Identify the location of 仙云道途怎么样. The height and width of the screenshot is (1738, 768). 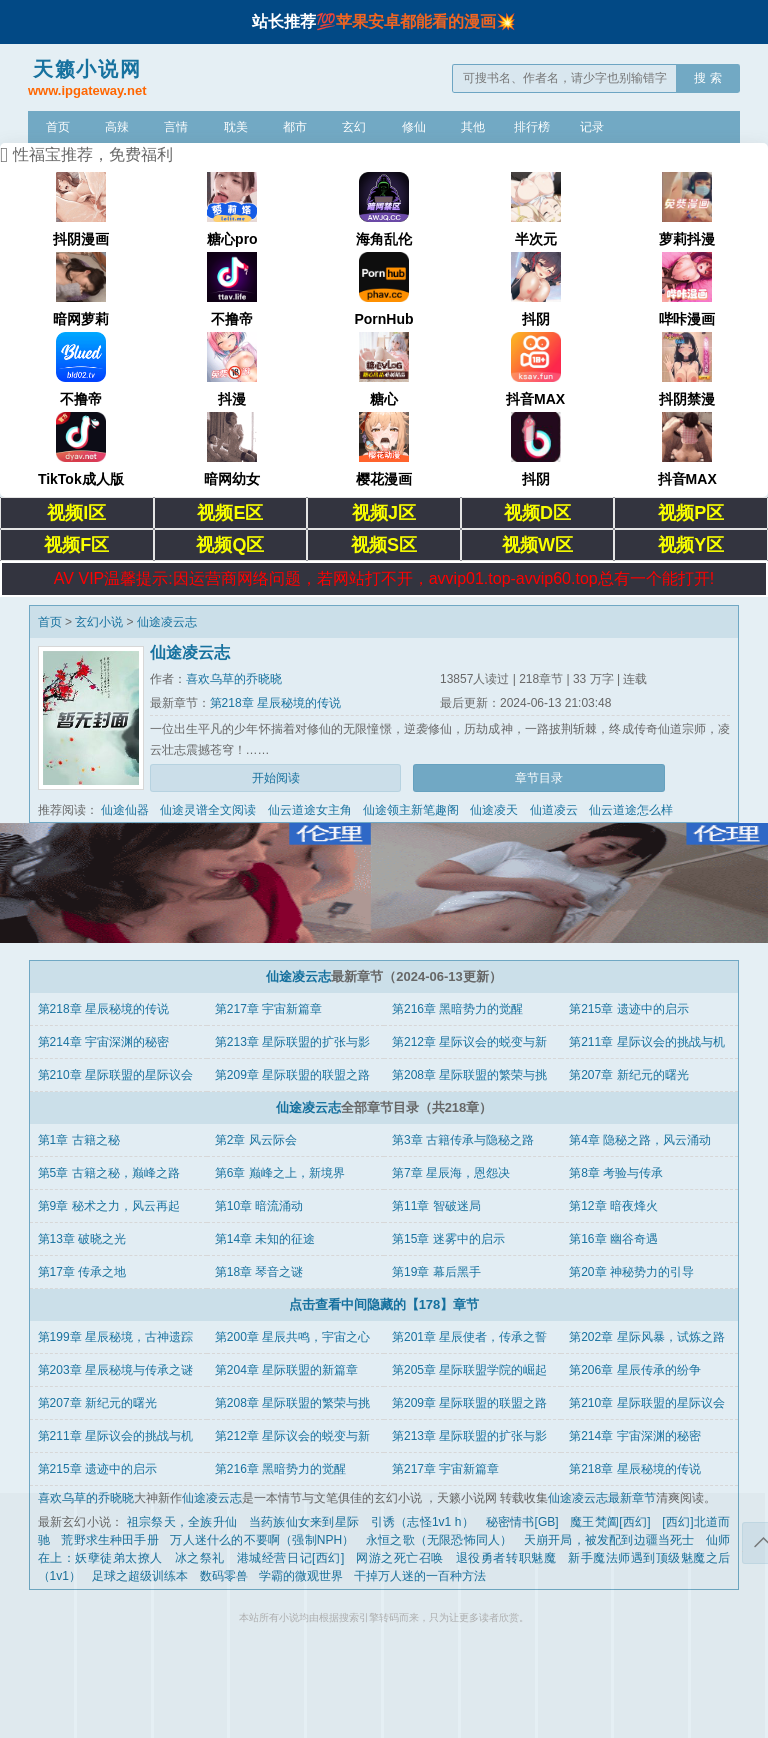
(631, 810).